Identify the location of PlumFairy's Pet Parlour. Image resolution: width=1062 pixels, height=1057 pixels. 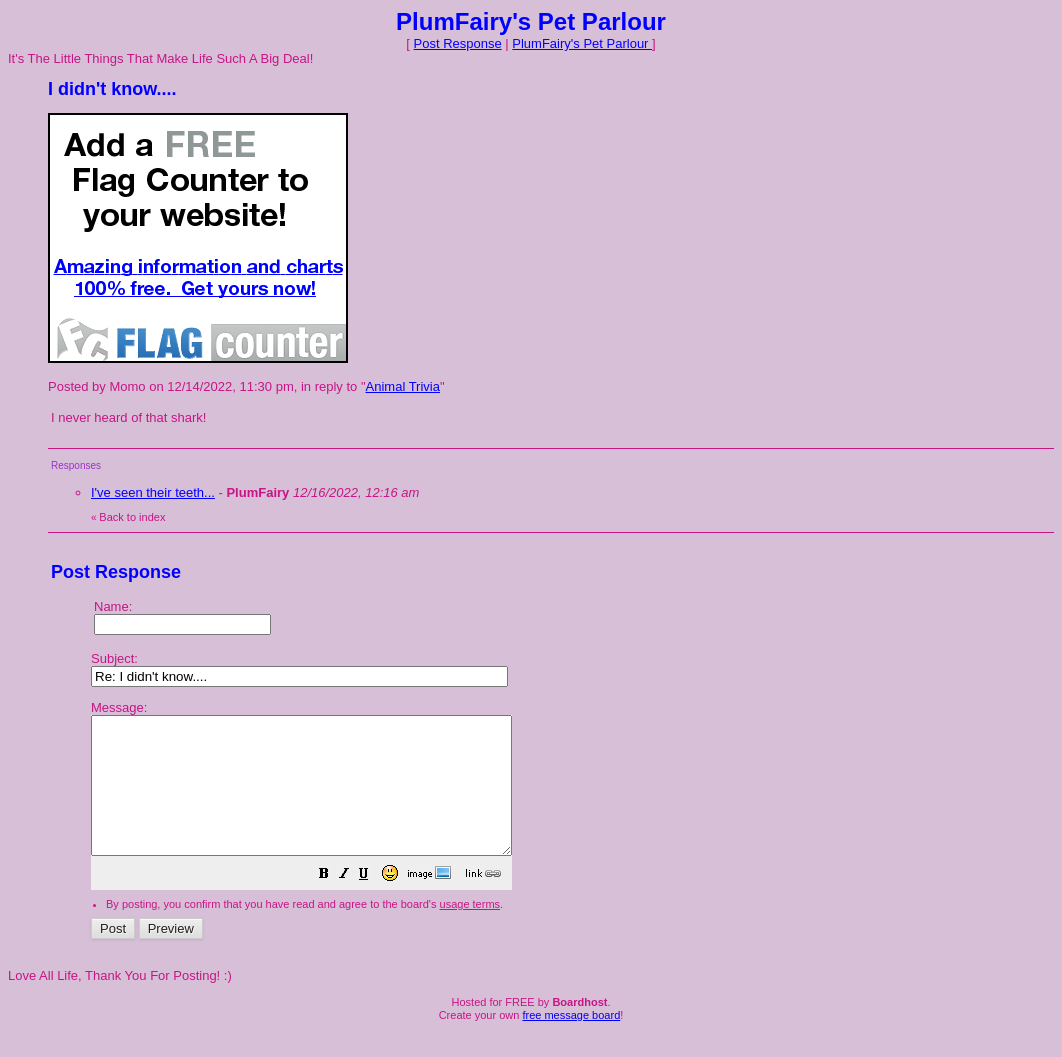
(582, 43).